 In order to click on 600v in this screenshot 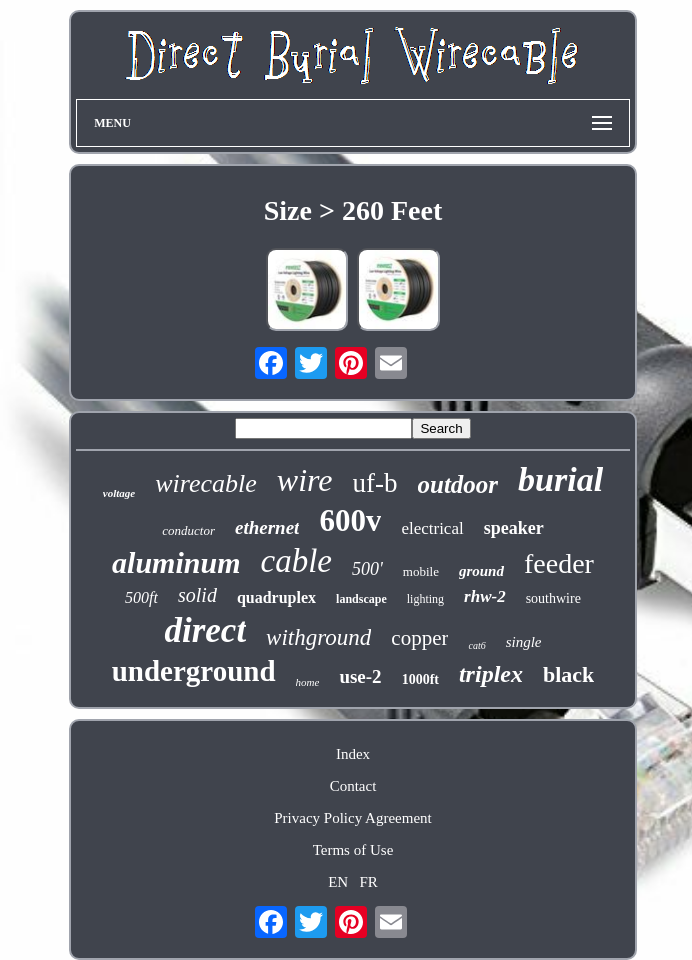, I will do `click(350, 520)`.